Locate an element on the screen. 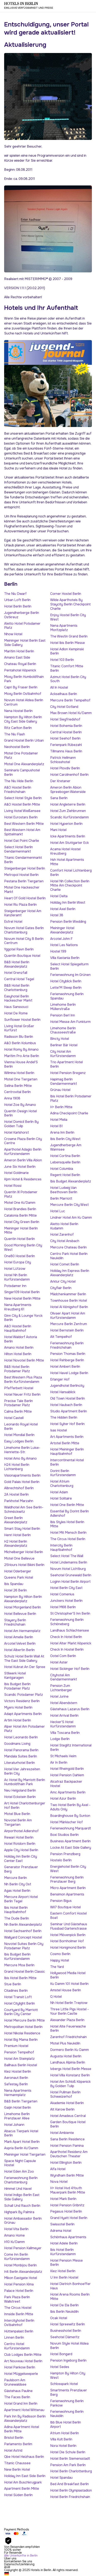 This screenshot has height=2576, width=96. Sana Berlin Residence is located at coordinates (67, 2139).